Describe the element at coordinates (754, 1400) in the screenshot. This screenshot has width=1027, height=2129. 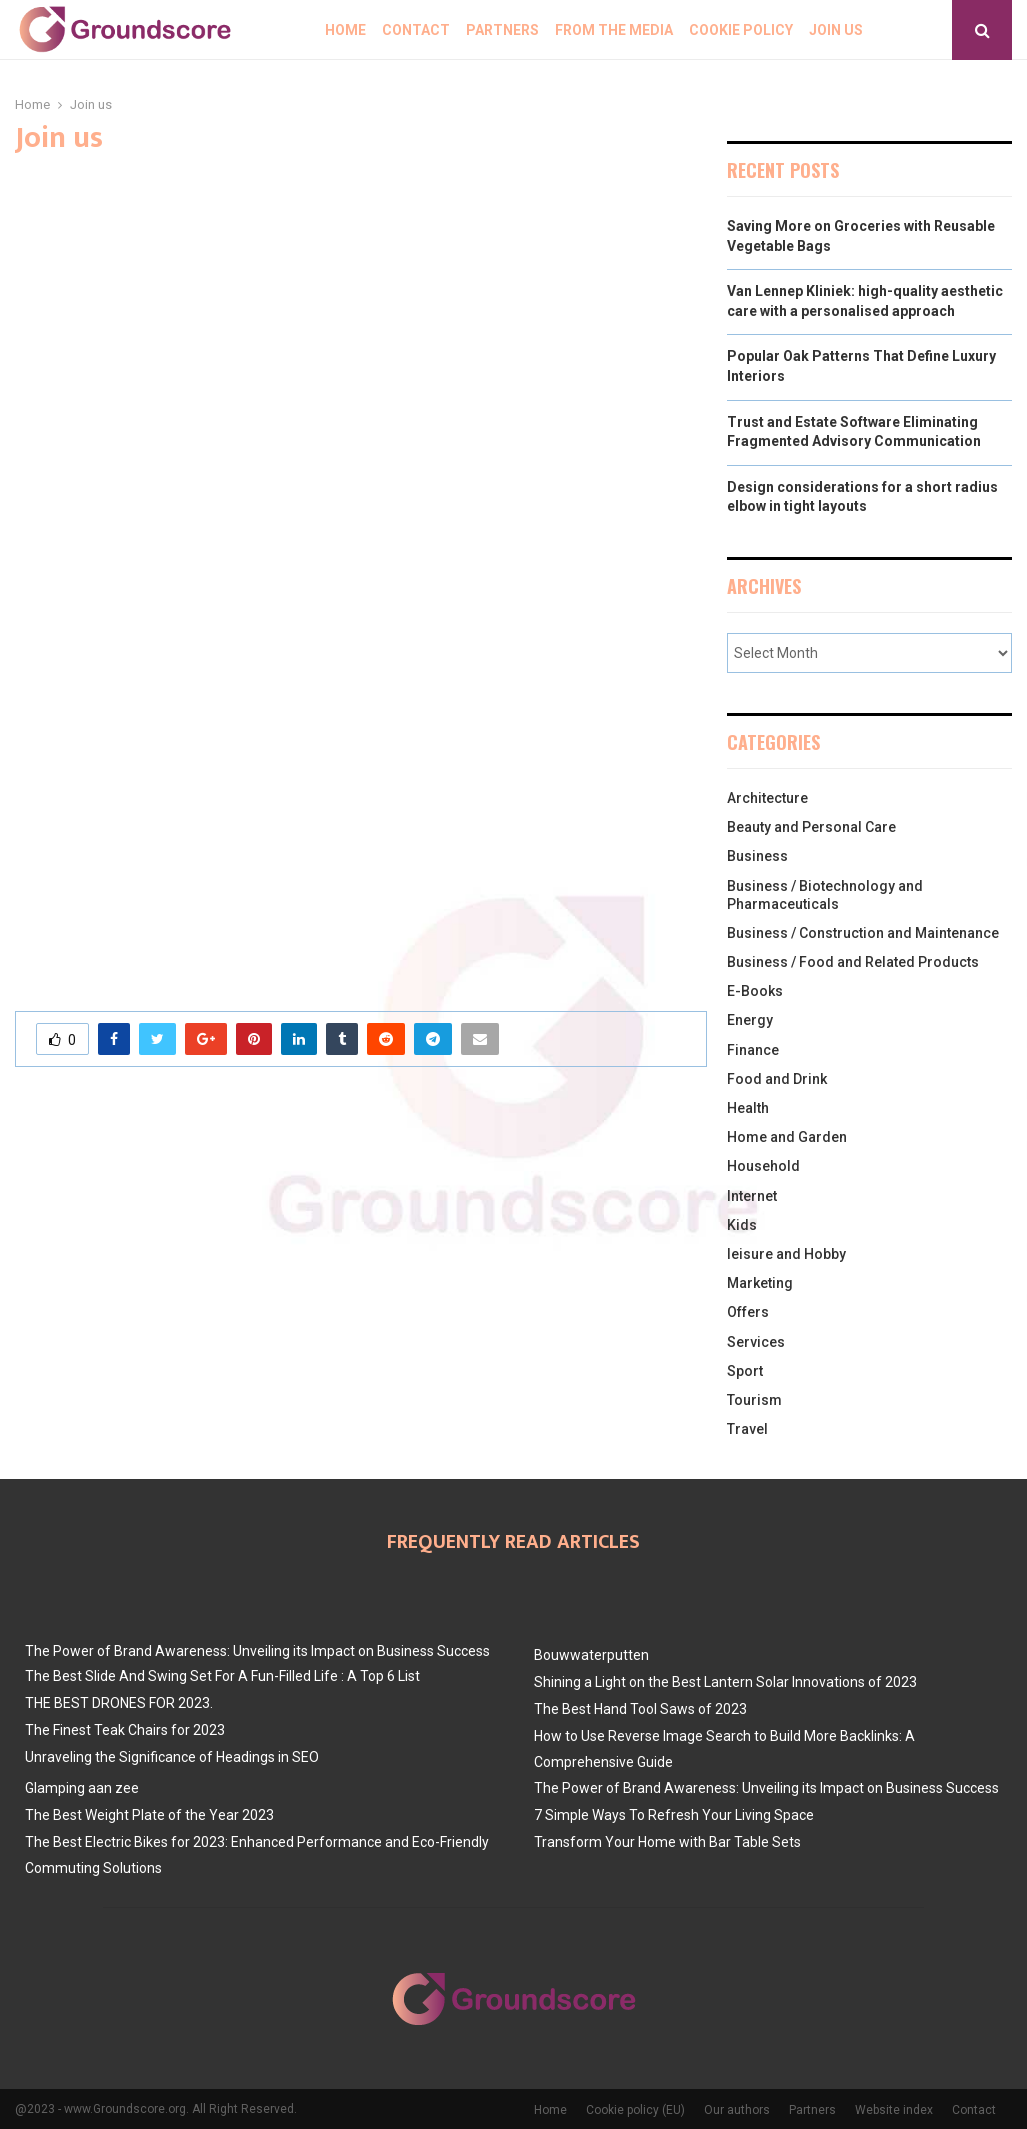
I see `Tourism` at that location.